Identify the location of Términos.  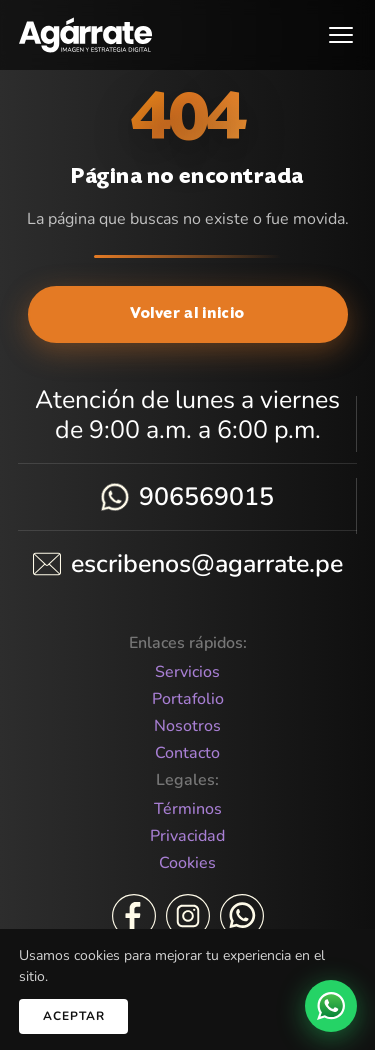
(188, 809).